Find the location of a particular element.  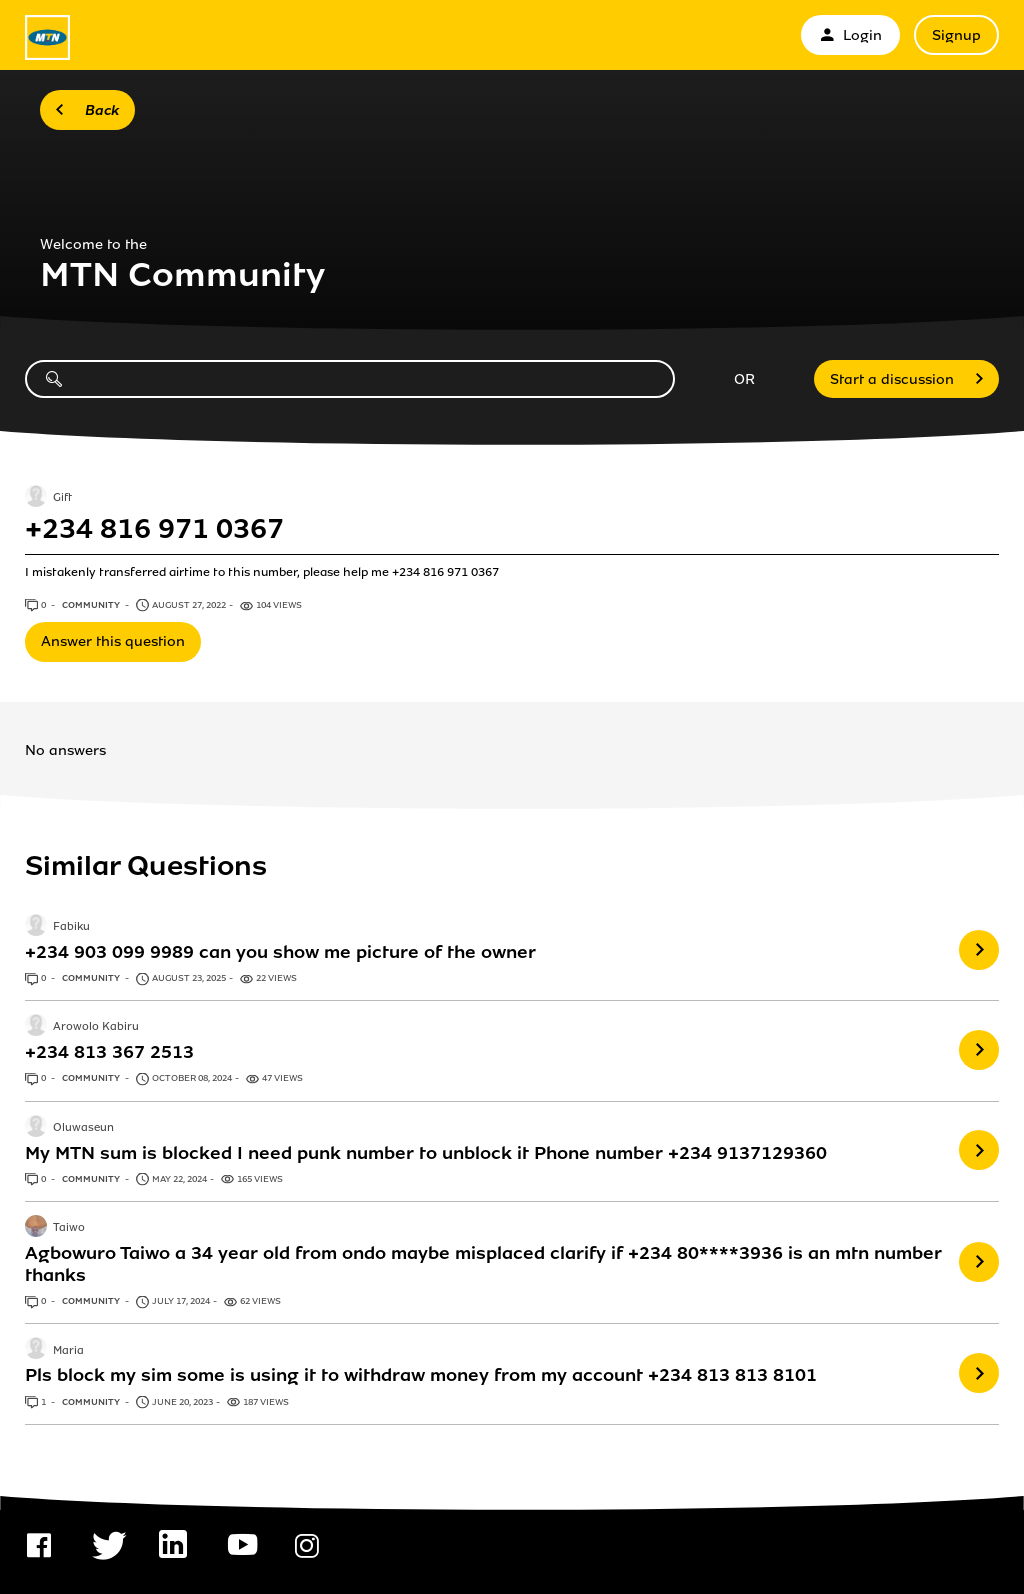

Community is located at coordinates (92, 605).